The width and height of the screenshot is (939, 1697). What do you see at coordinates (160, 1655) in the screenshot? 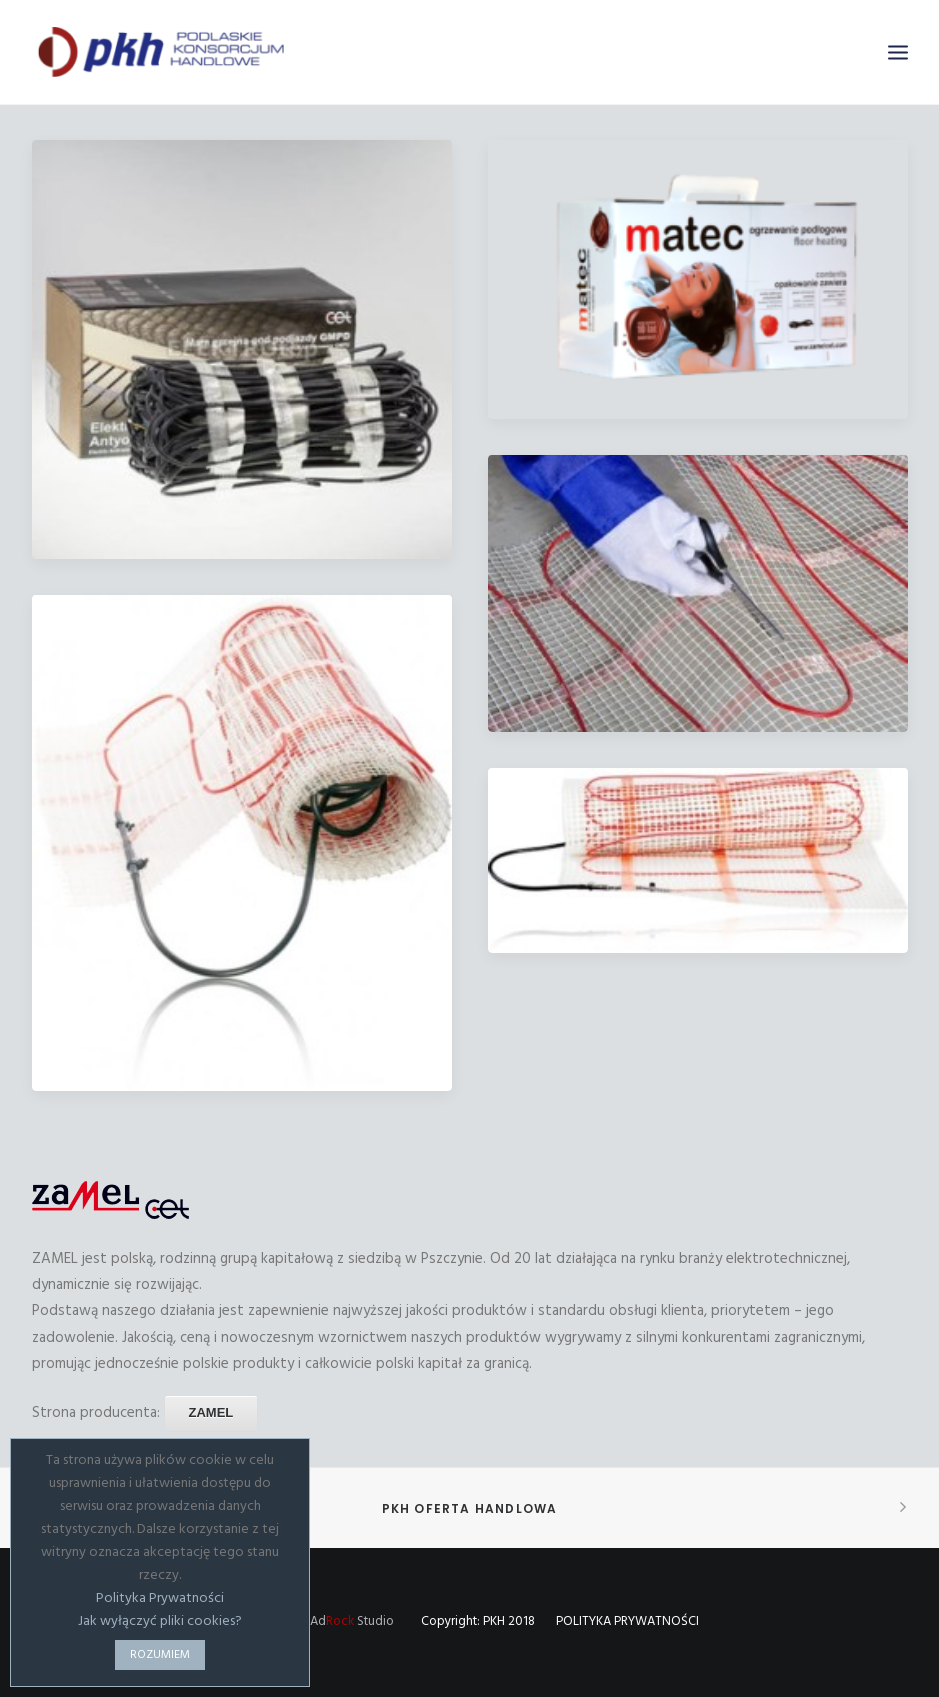
I see `ROZUMIEM` at bounding box center [160, 1655].